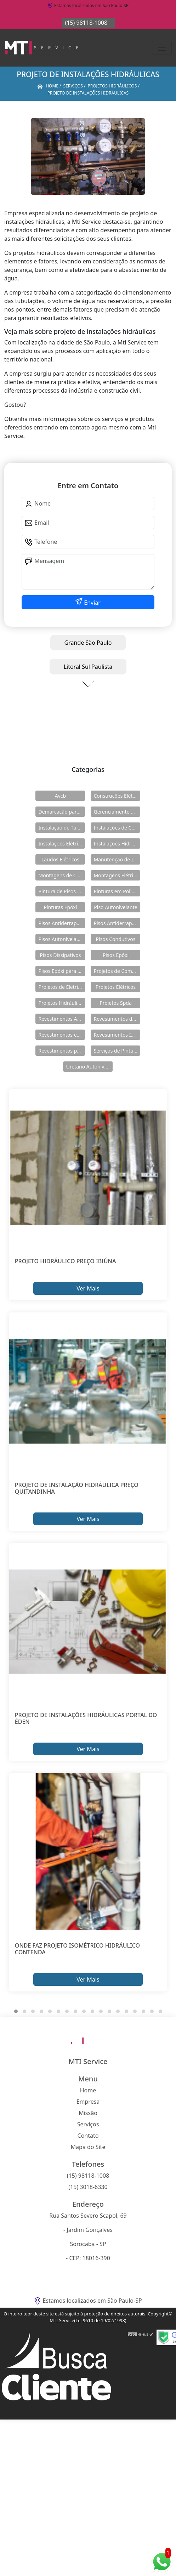  I want to click on Pintura de Pisos Epóxi, so click(61, 891).